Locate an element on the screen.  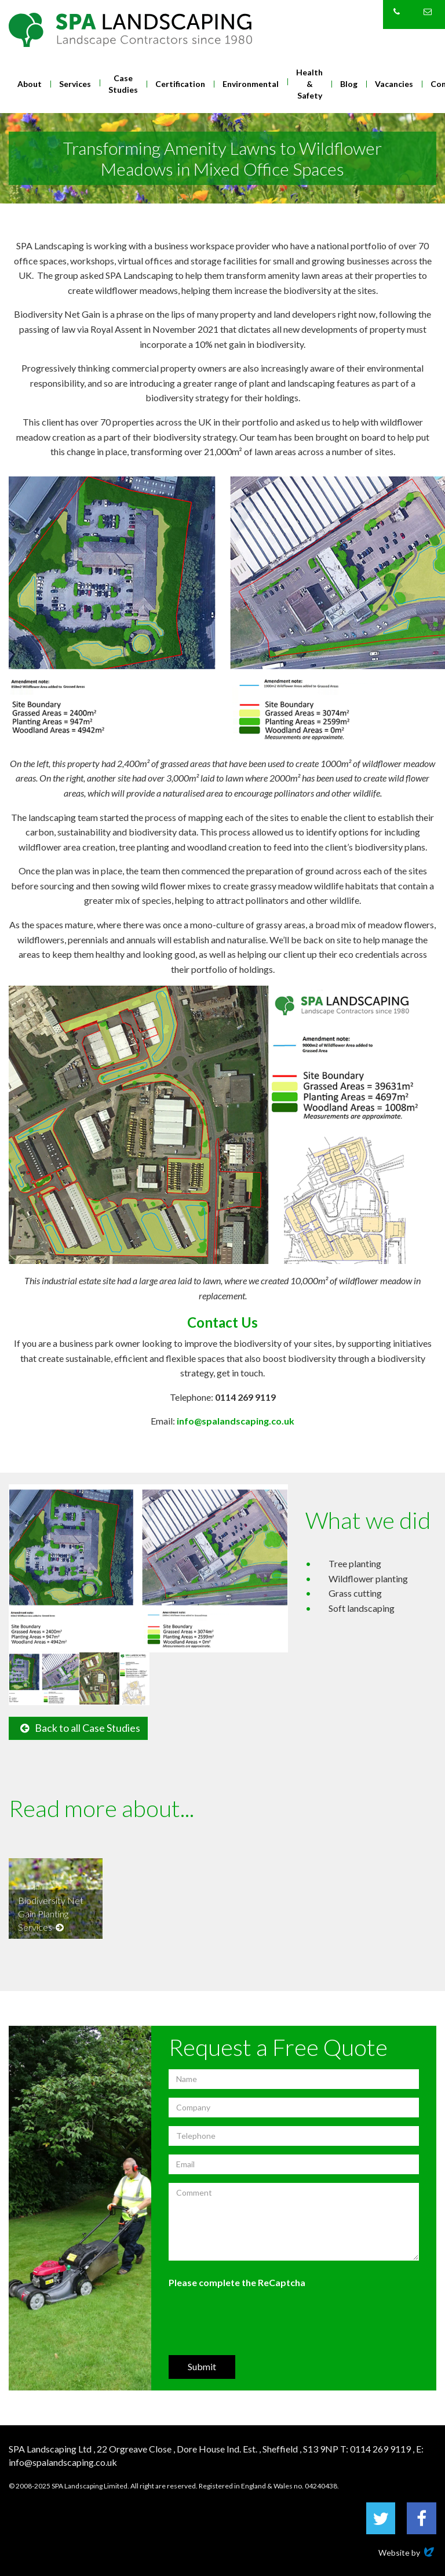
Submit is located at coordinates (202, 2366).